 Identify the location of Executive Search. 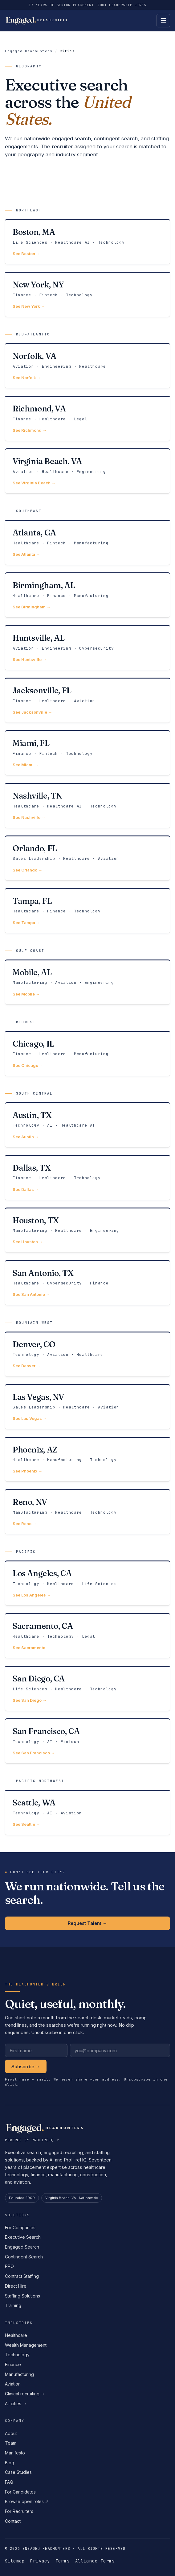
(23, 2237).